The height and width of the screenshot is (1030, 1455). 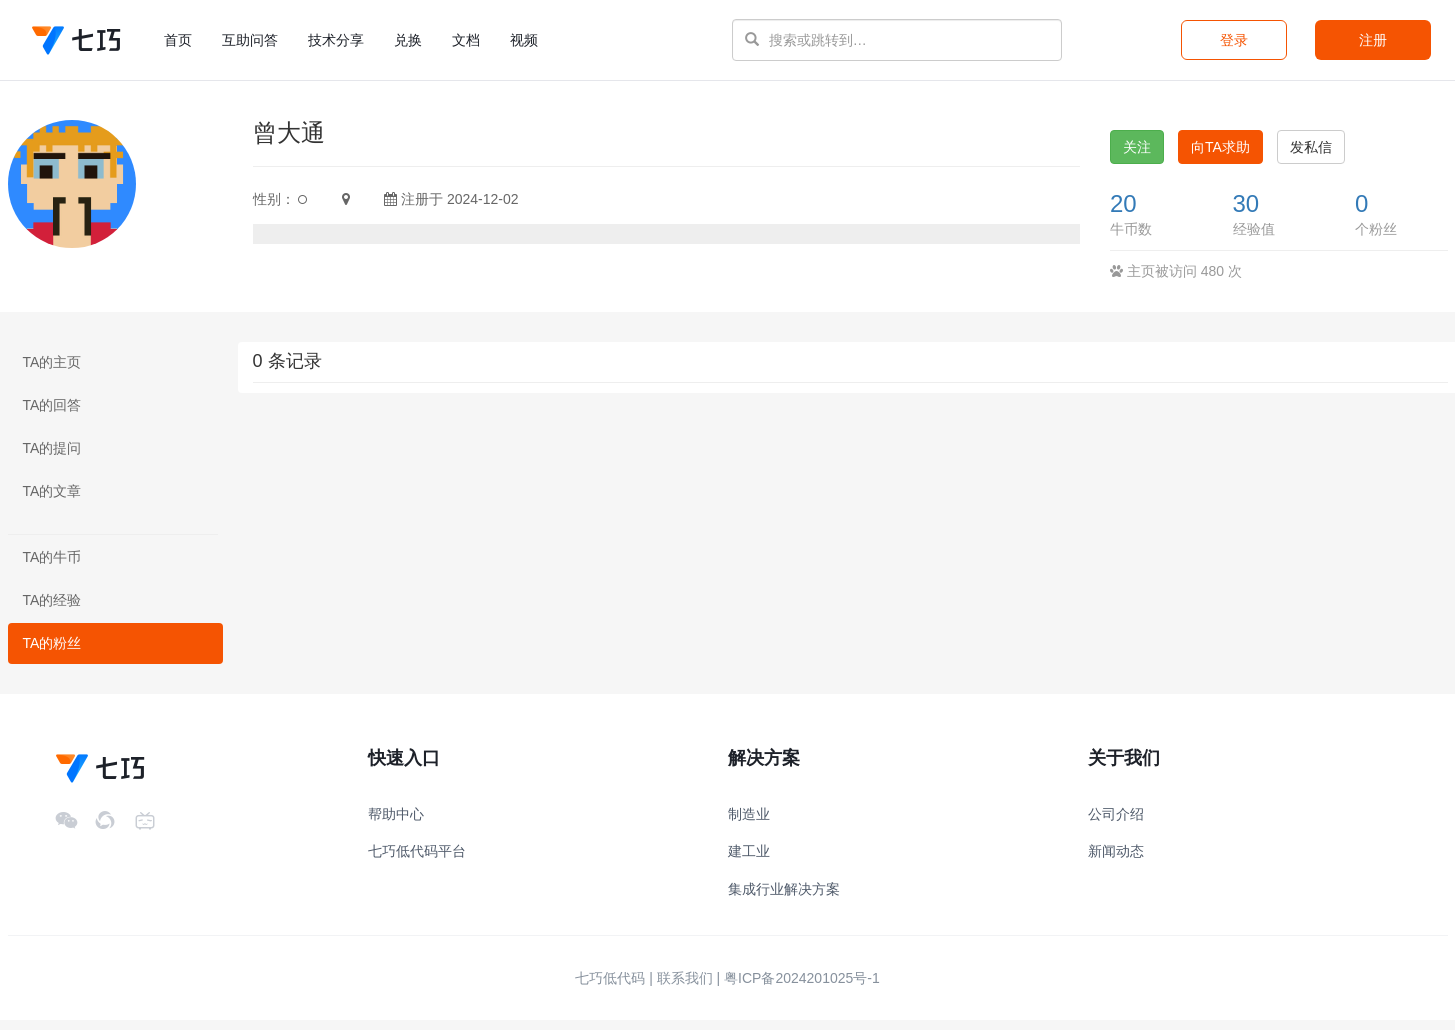 What do you see at coordinates (689, 988) in the screenshot?
I see `联系我们 |` at bounding box center [689, 988].